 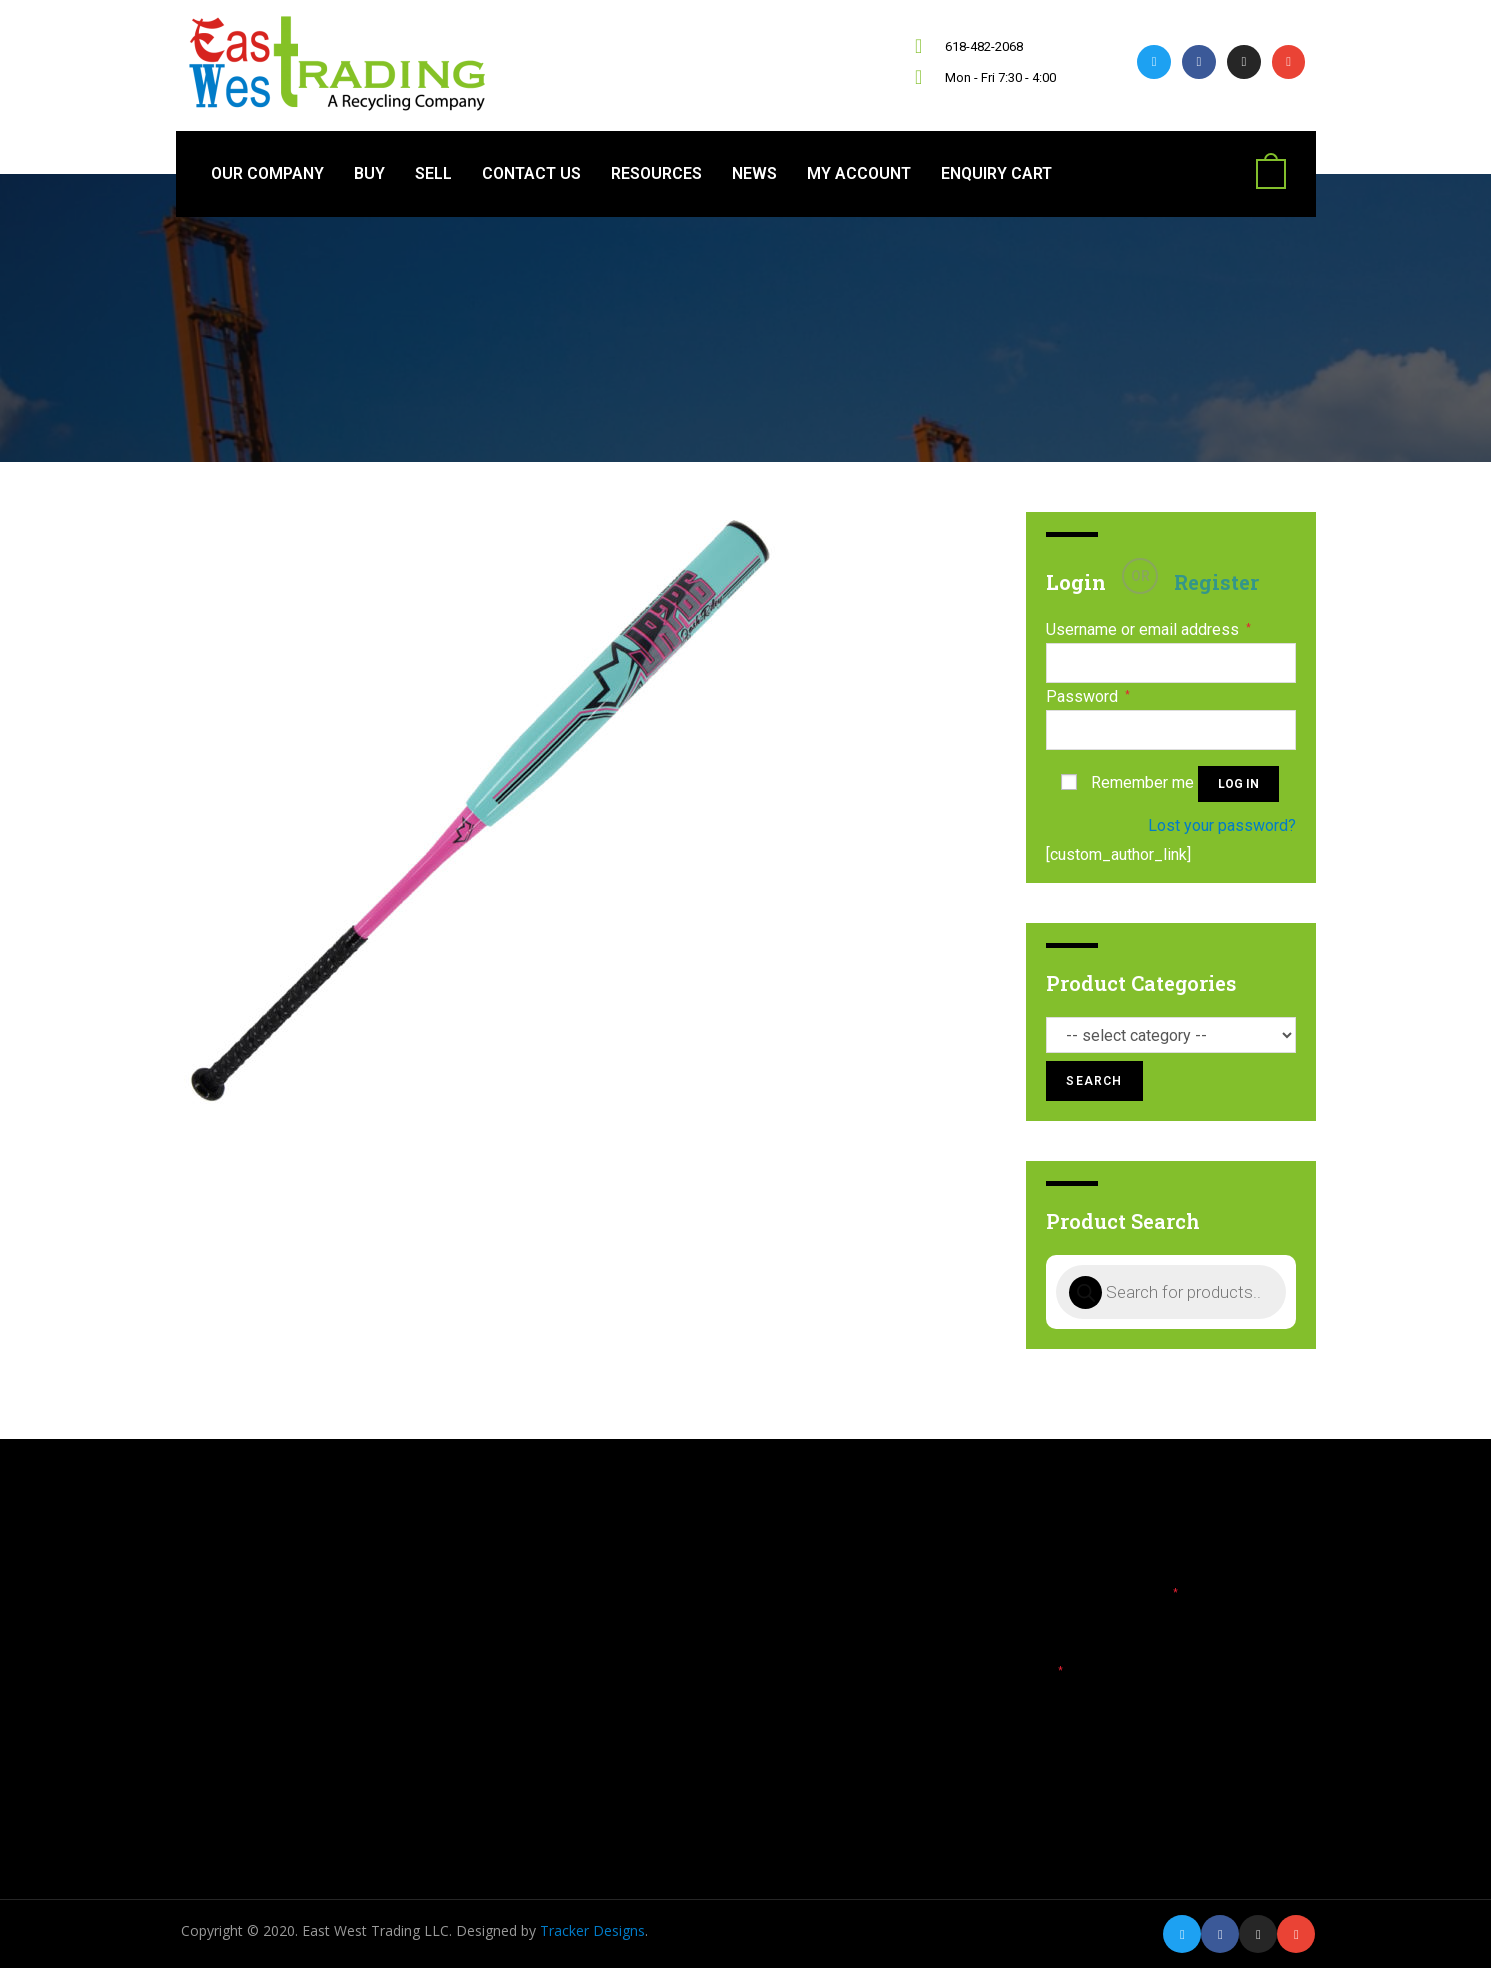 What do you see at coordinates (267, 173) in the screenshot?
I see `Our Company` at bounding box center [267, 173].